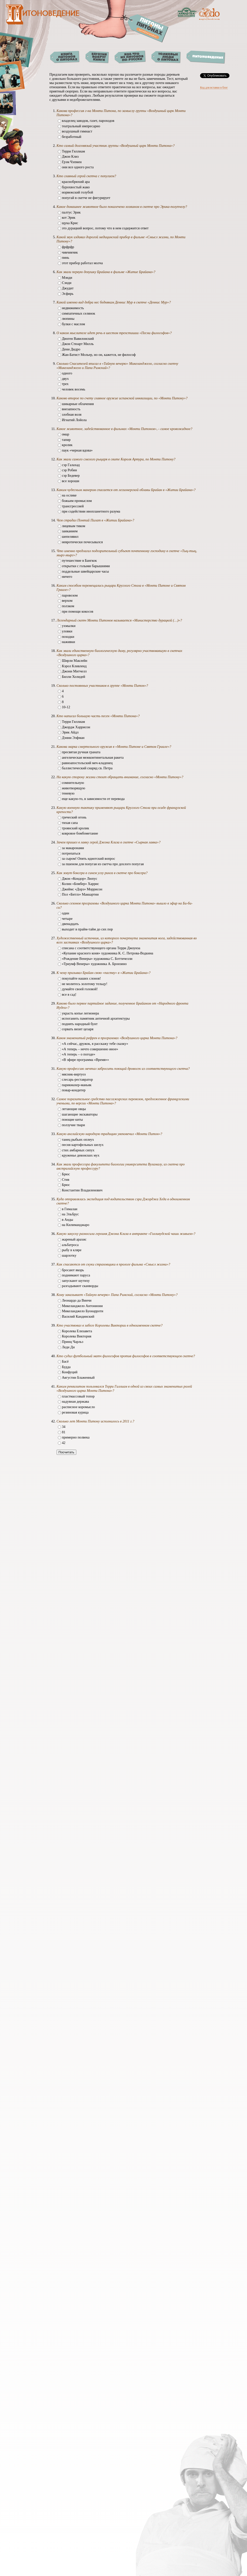  I want to click on рыбу в кляре, so click(71, 1250).